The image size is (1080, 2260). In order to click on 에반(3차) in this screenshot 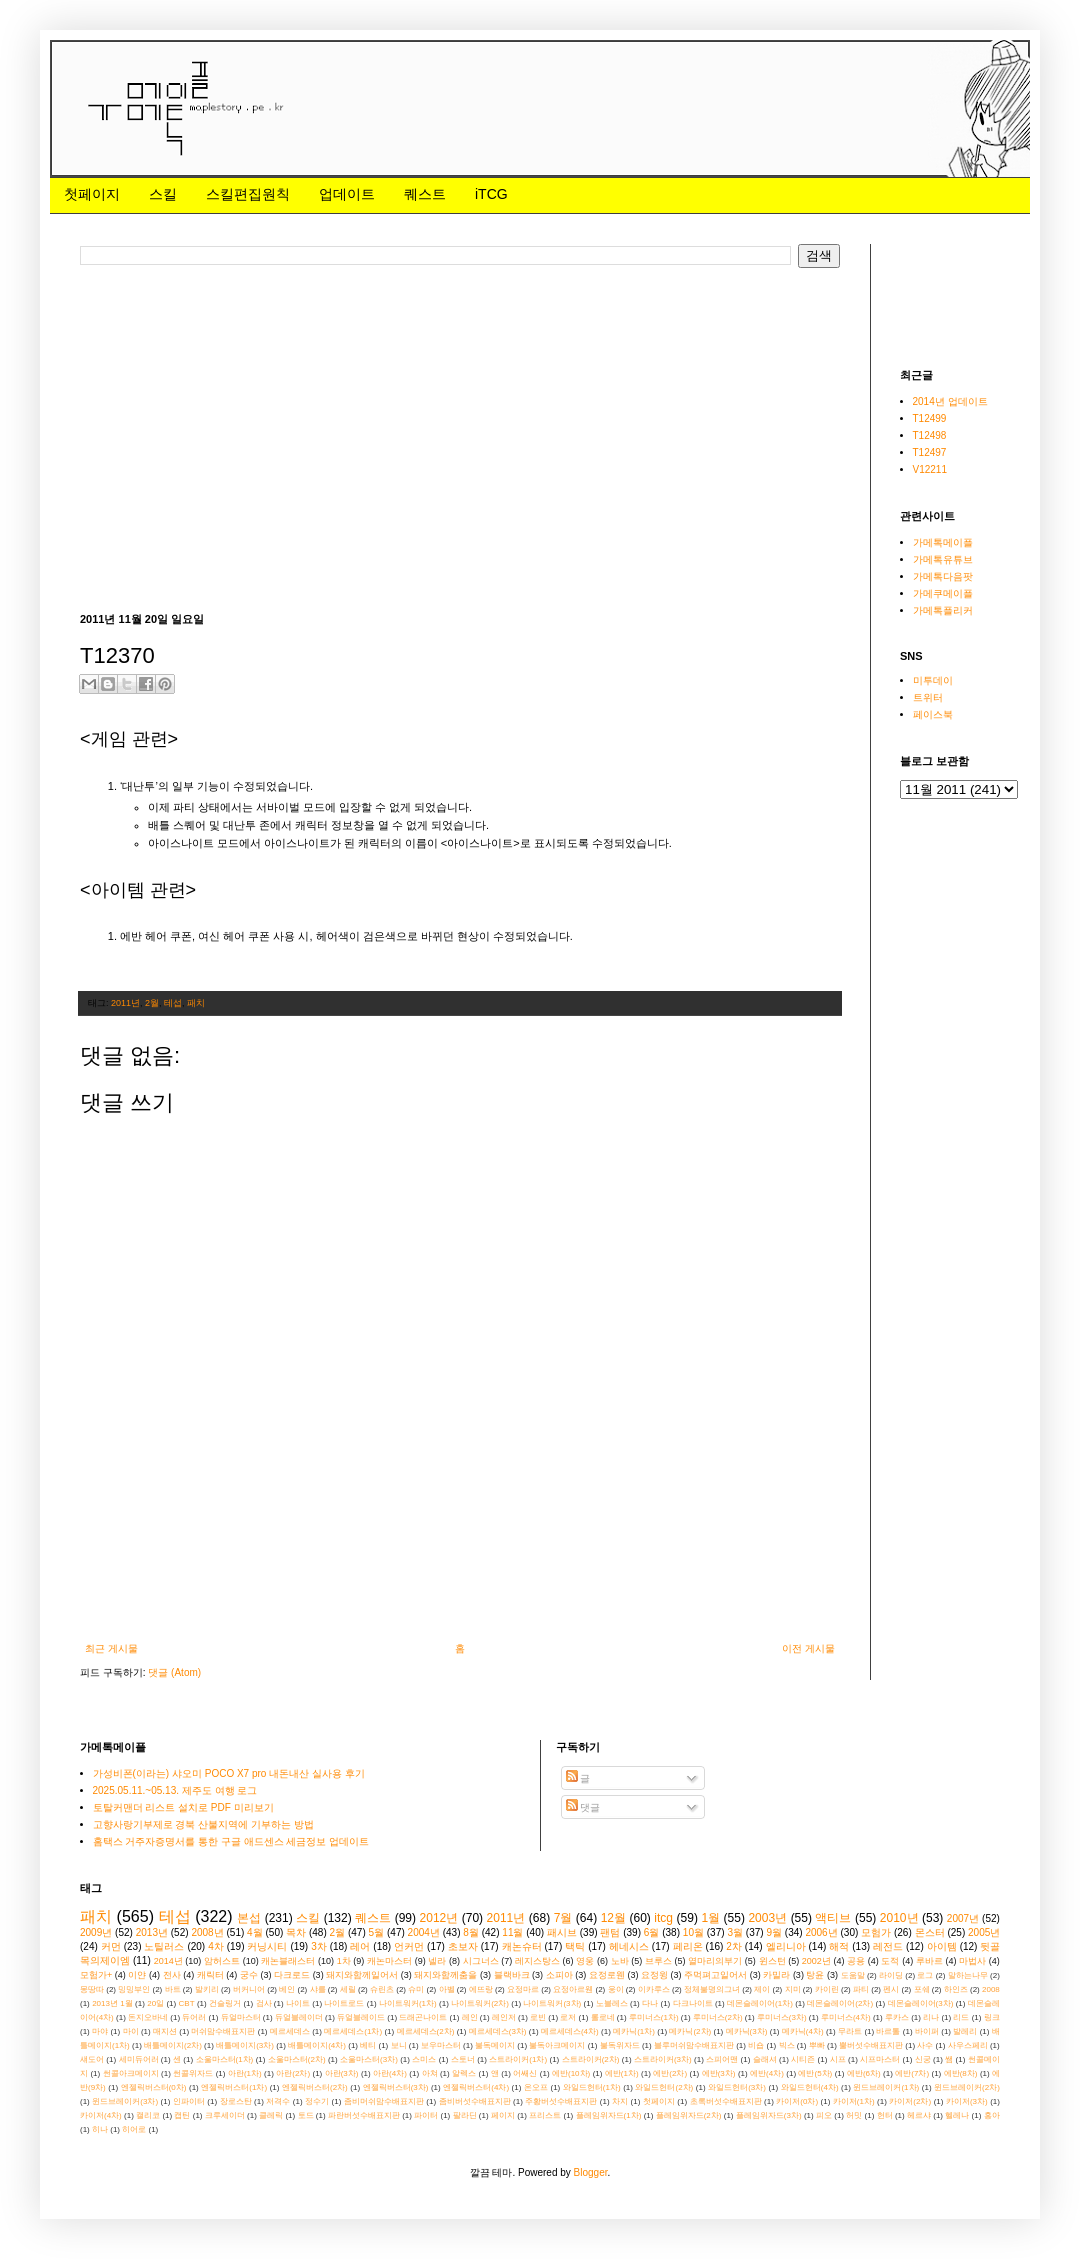, I will do `click(719, 2073)`.